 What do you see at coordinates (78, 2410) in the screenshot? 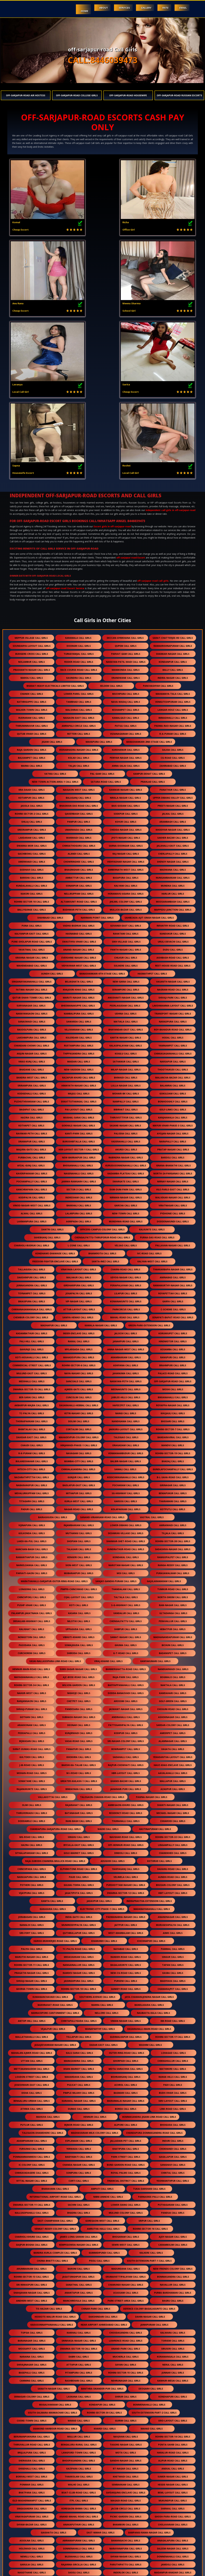
I see `sasoli call girls` at bounding box center [78, 2410].